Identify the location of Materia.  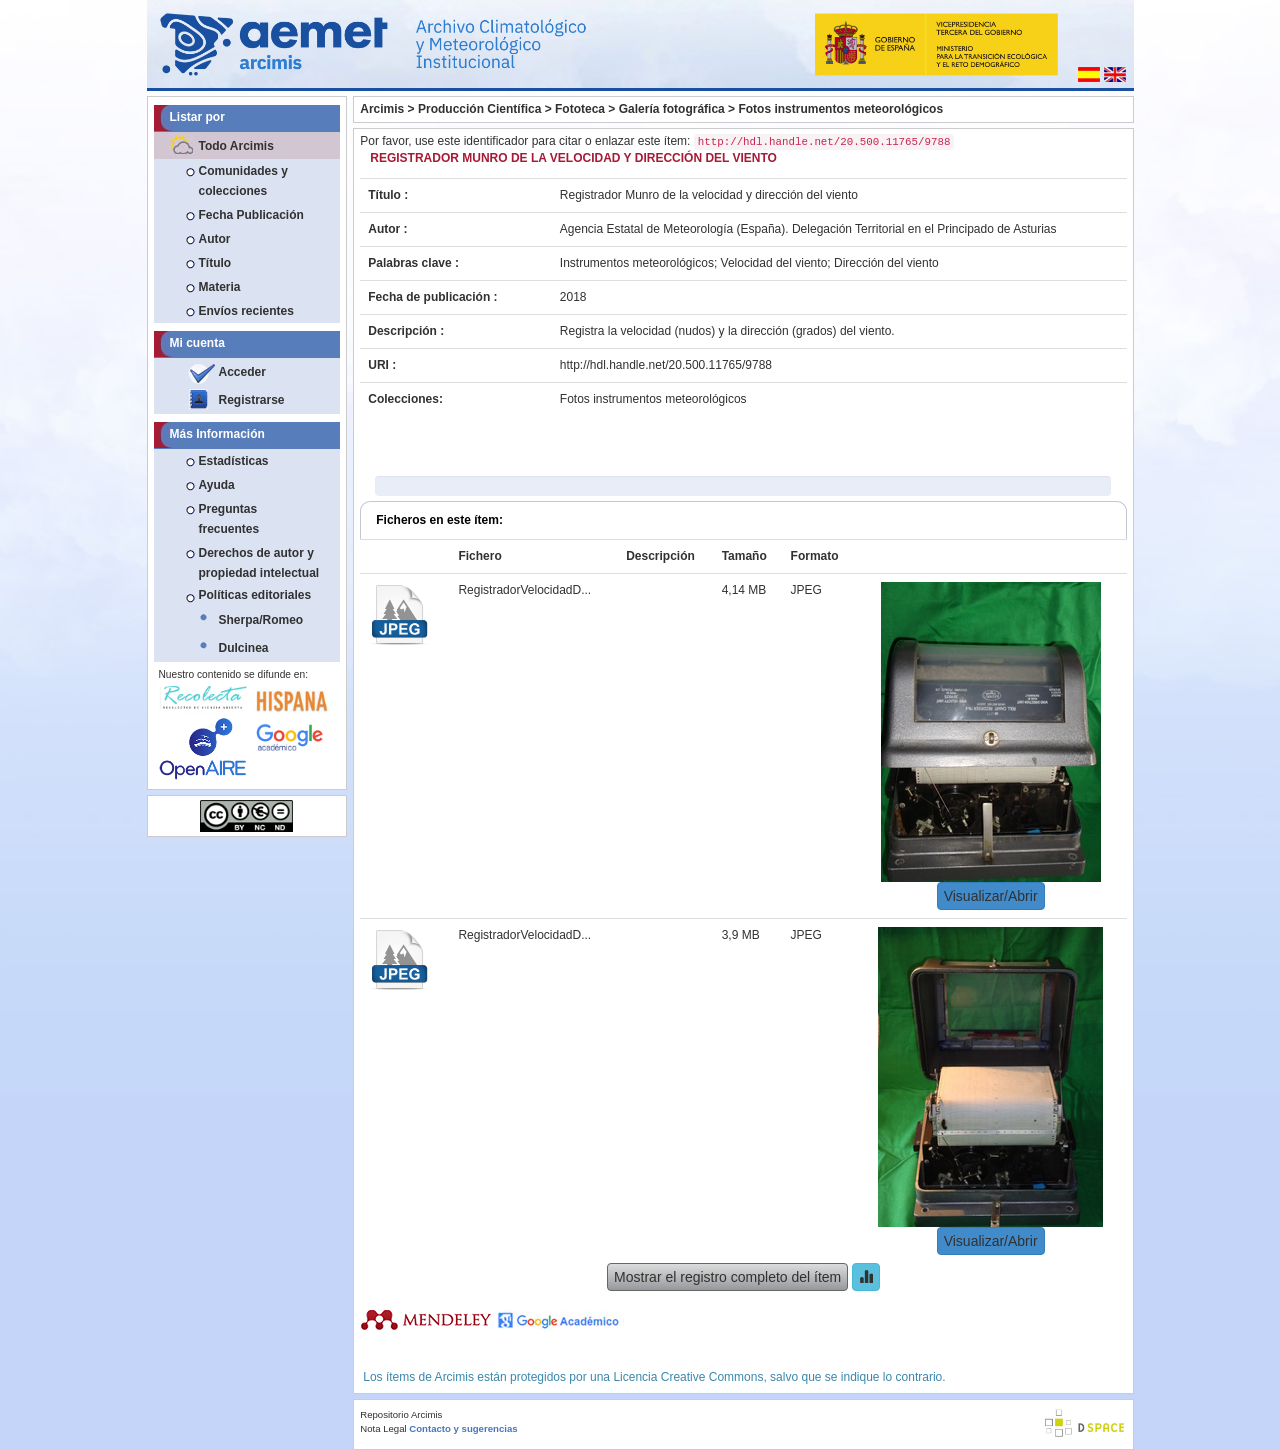
(220, 287).